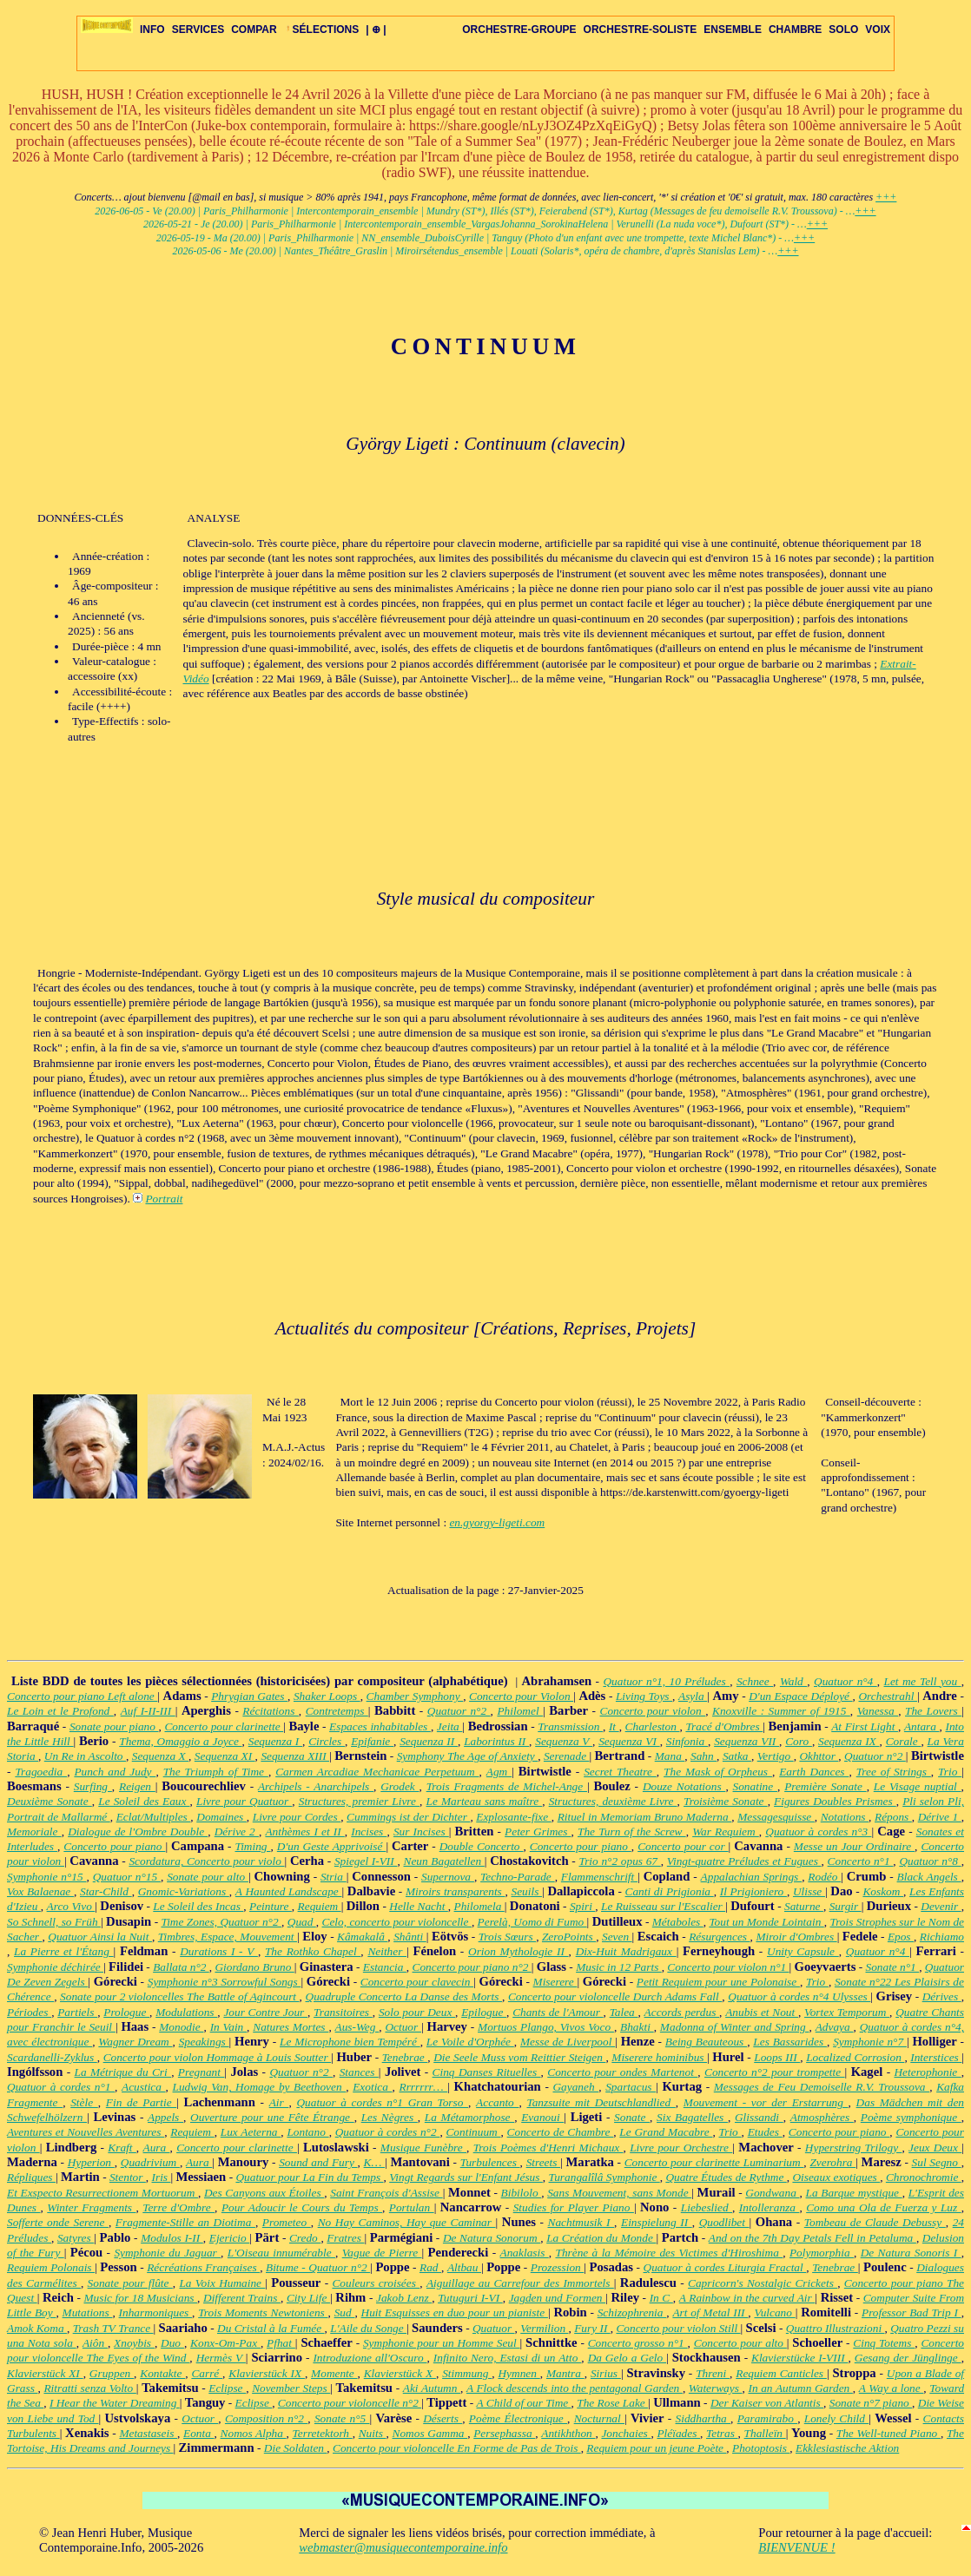 The image size is (971, 2576). I want to click on Cinq Totems, so click(884, 2342).